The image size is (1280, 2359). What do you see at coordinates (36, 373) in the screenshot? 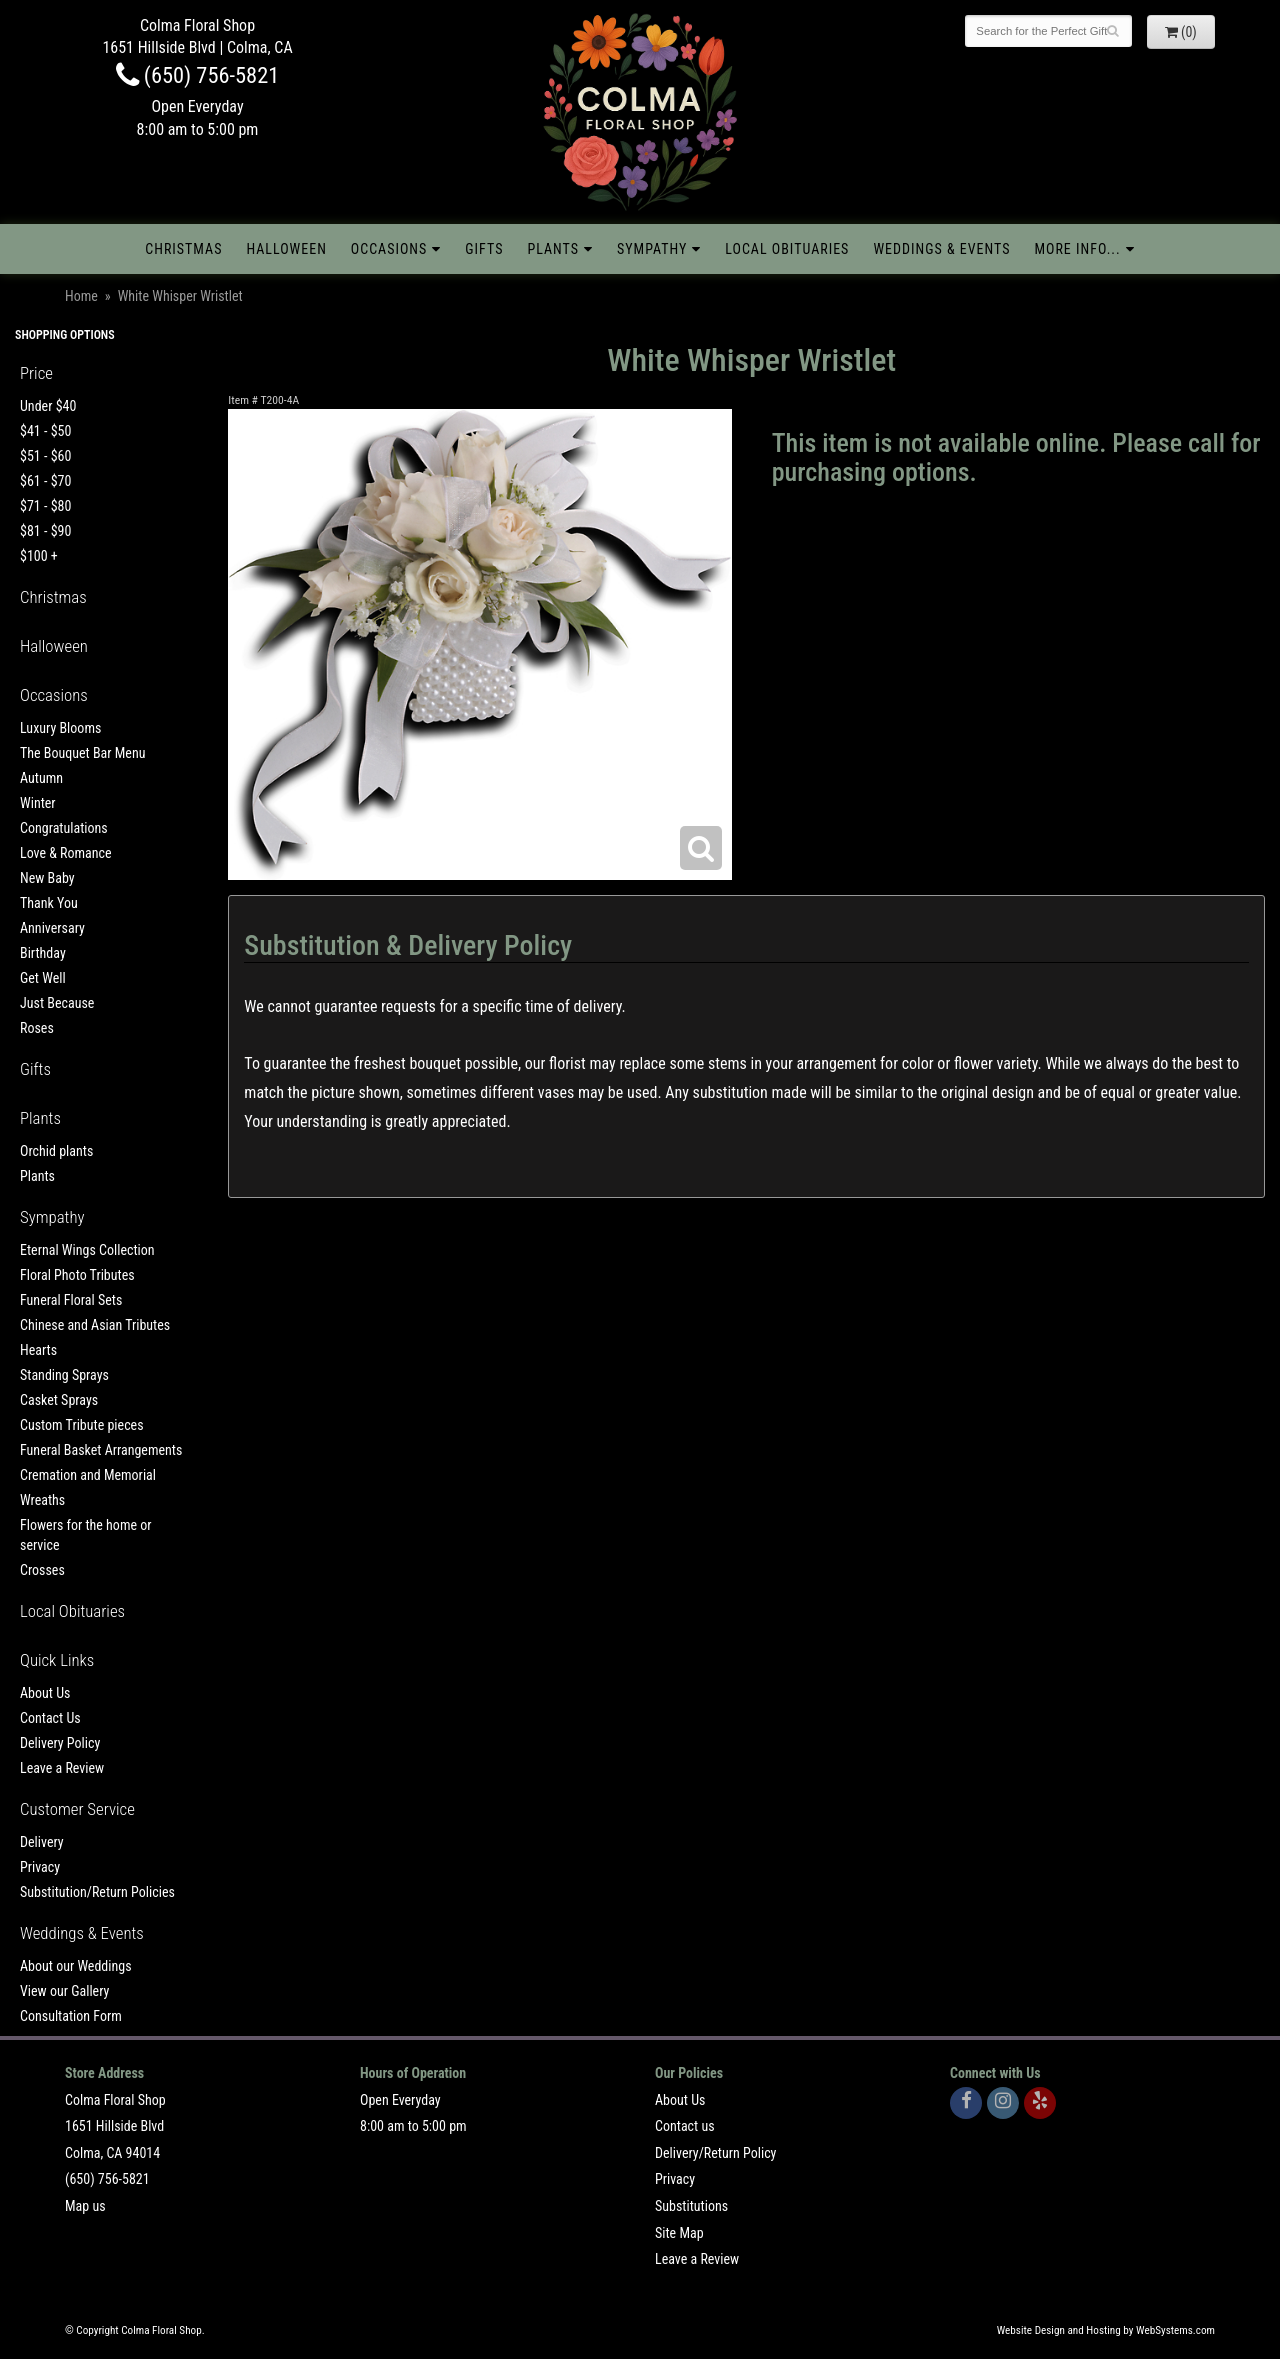
I see `Price` at bounding box center [36, 373].